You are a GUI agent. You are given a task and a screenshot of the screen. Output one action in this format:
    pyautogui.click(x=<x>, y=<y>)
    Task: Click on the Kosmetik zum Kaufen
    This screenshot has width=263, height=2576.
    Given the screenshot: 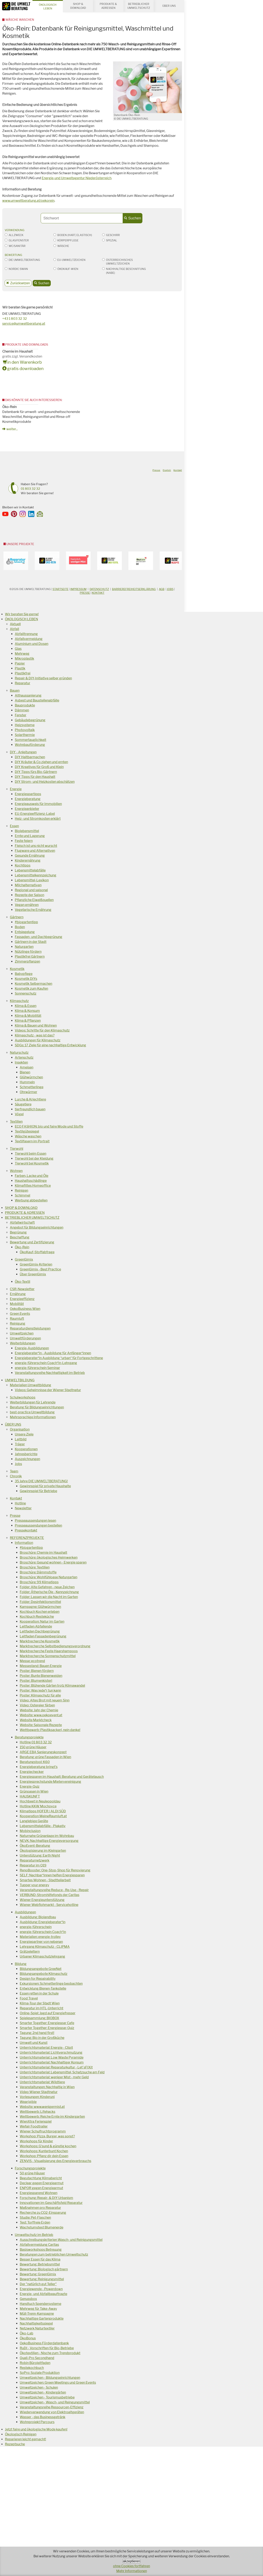 What is the action you would take?
    pyautogui.click(x=31, y=1115)
    